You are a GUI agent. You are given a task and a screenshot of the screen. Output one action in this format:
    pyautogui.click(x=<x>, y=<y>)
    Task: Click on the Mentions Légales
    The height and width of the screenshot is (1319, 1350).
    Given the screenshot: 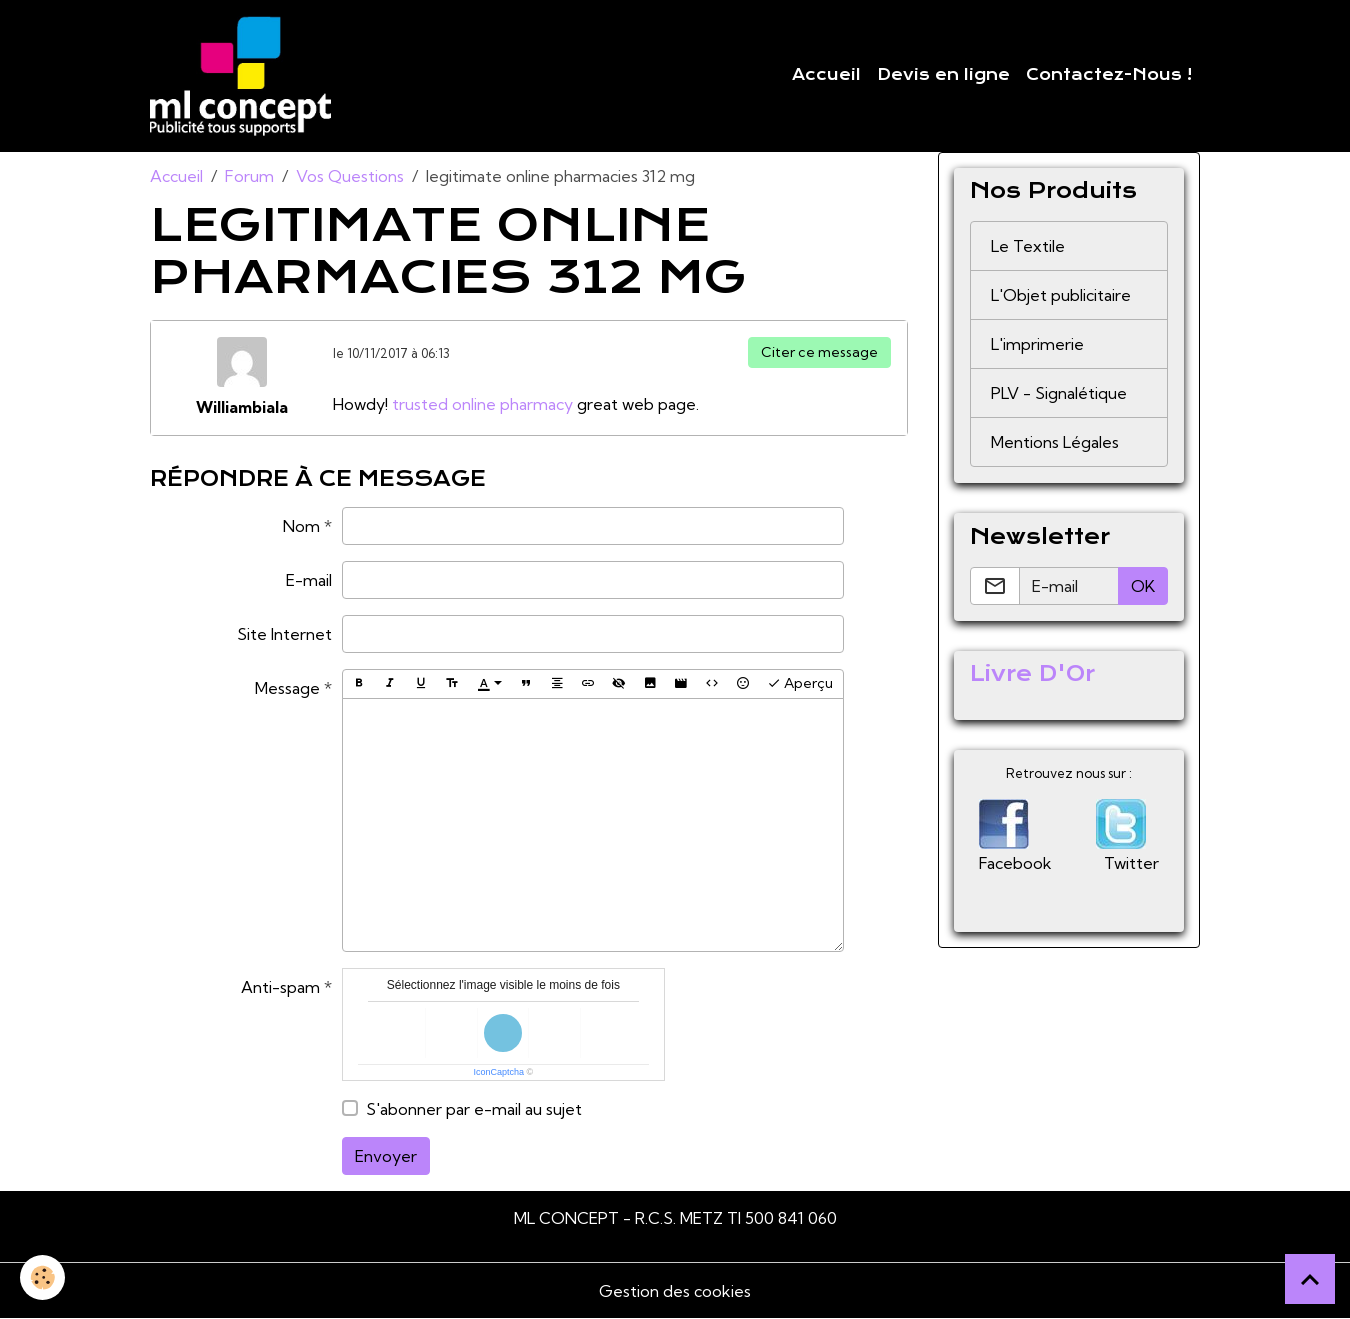 What is the action you would take?
    pyautogui.click(x=1055, y=442)
    